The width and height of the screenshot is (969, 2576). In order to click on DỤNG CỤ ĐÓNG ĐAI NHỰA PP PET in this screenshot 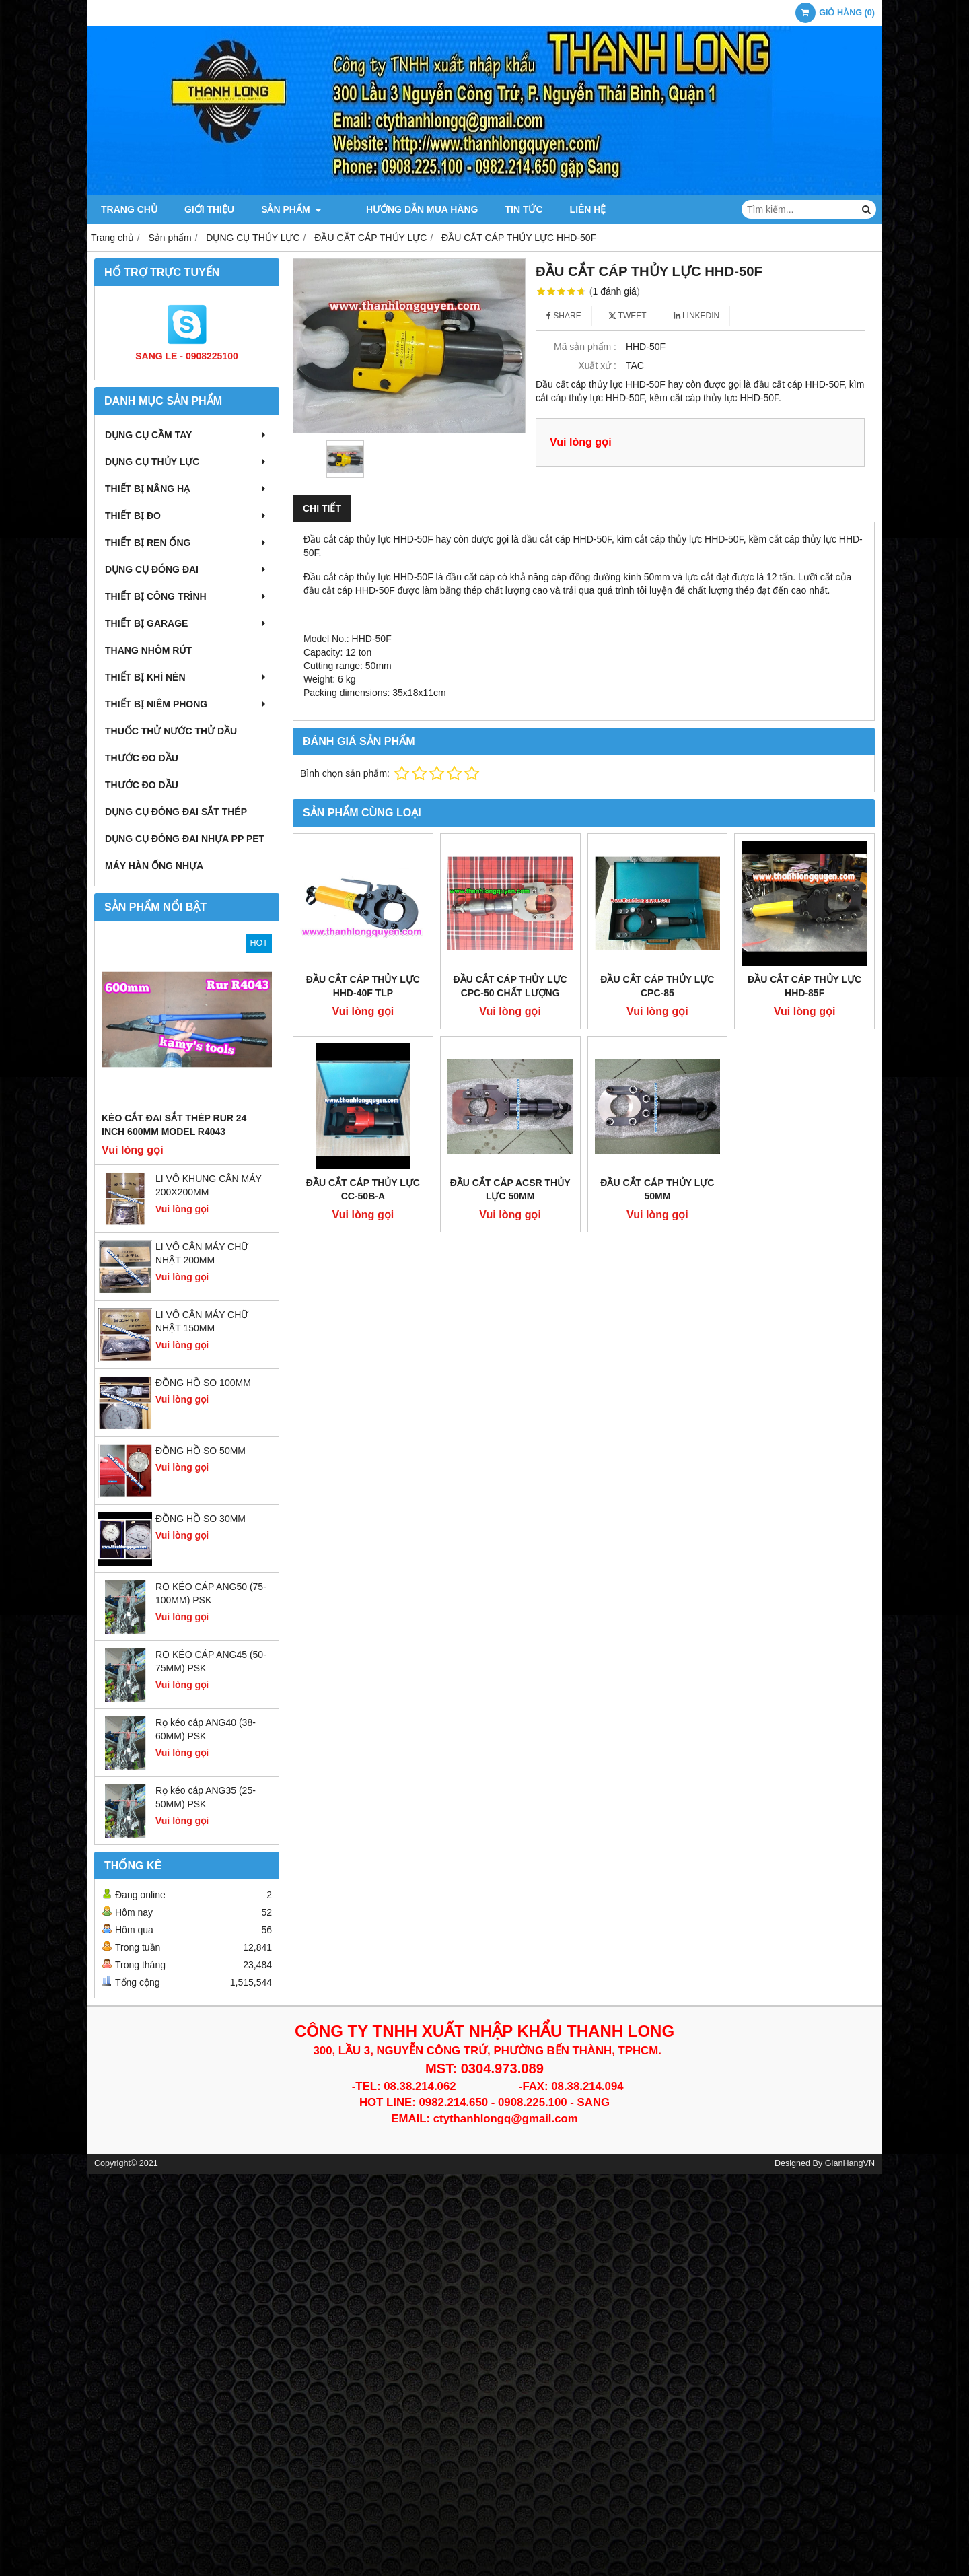, I will do `click(184, 838)`.